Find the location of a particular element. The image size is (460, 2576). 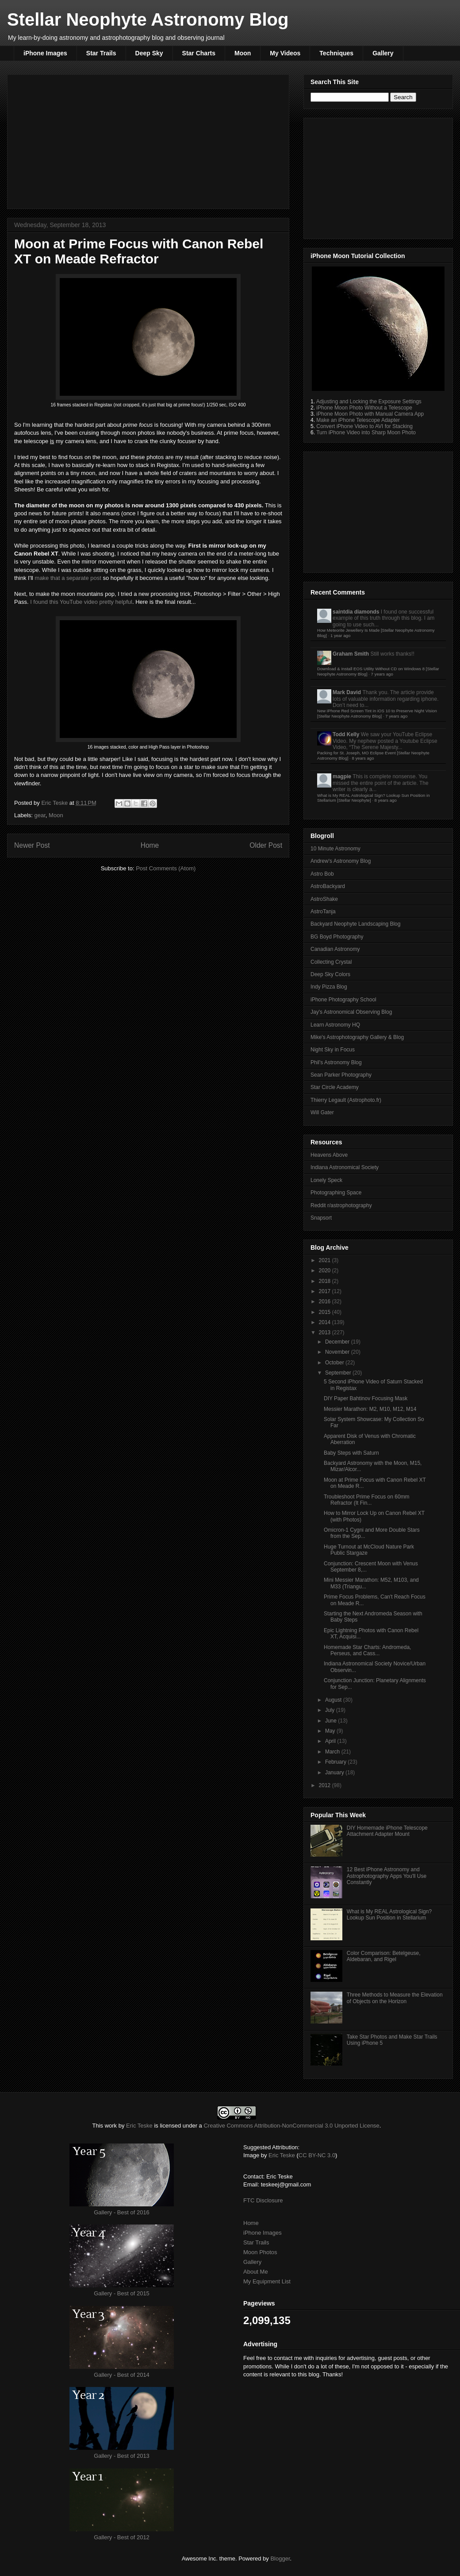

Thierry Legault (Astrophoto.fr) is located at coordinates (345, 1100).